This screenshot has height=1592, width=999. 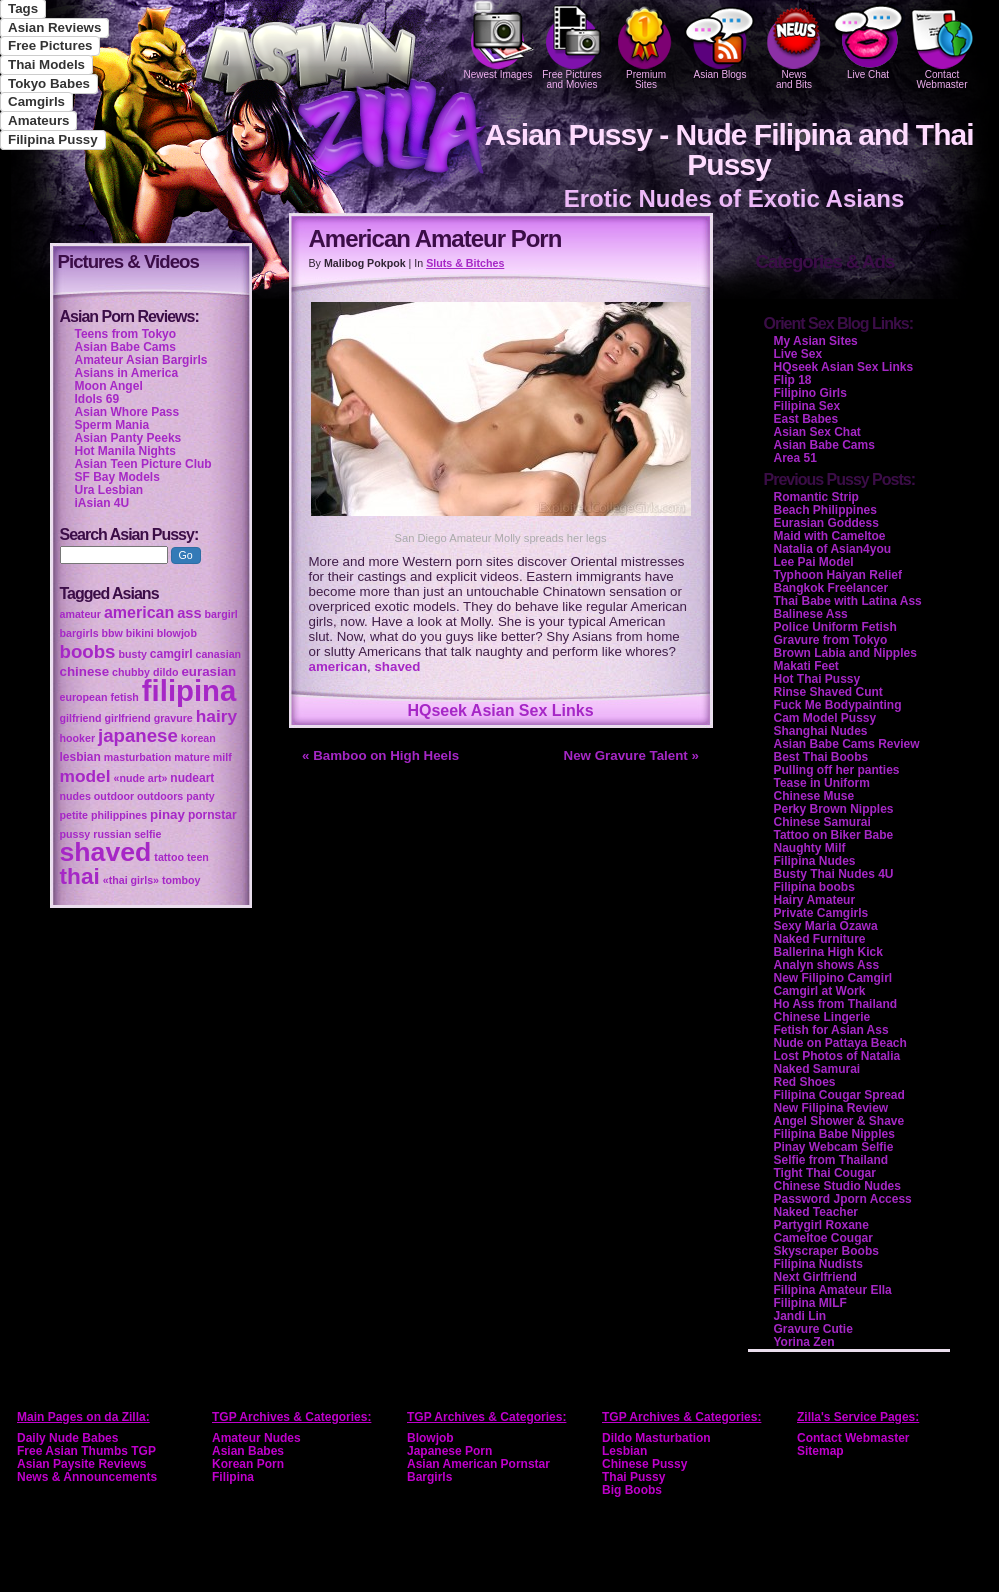 What do you see at coordinates (256, 1438) in the screenshot?
I see `Amateur Nudes` at bounding box center [256, 1438].